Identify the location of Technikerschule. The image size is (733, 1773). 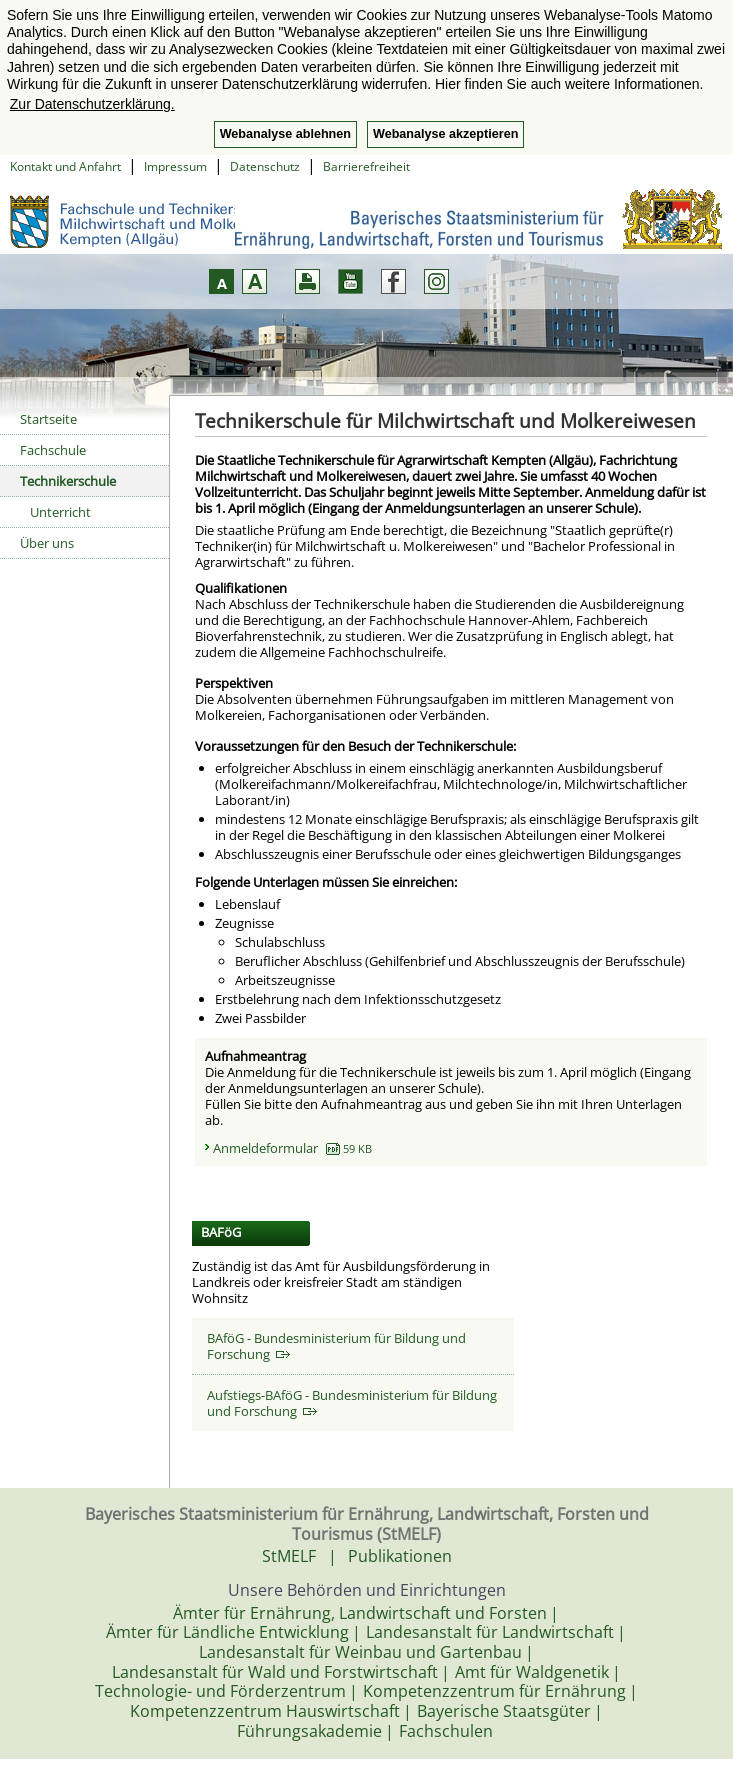
(68, 481).